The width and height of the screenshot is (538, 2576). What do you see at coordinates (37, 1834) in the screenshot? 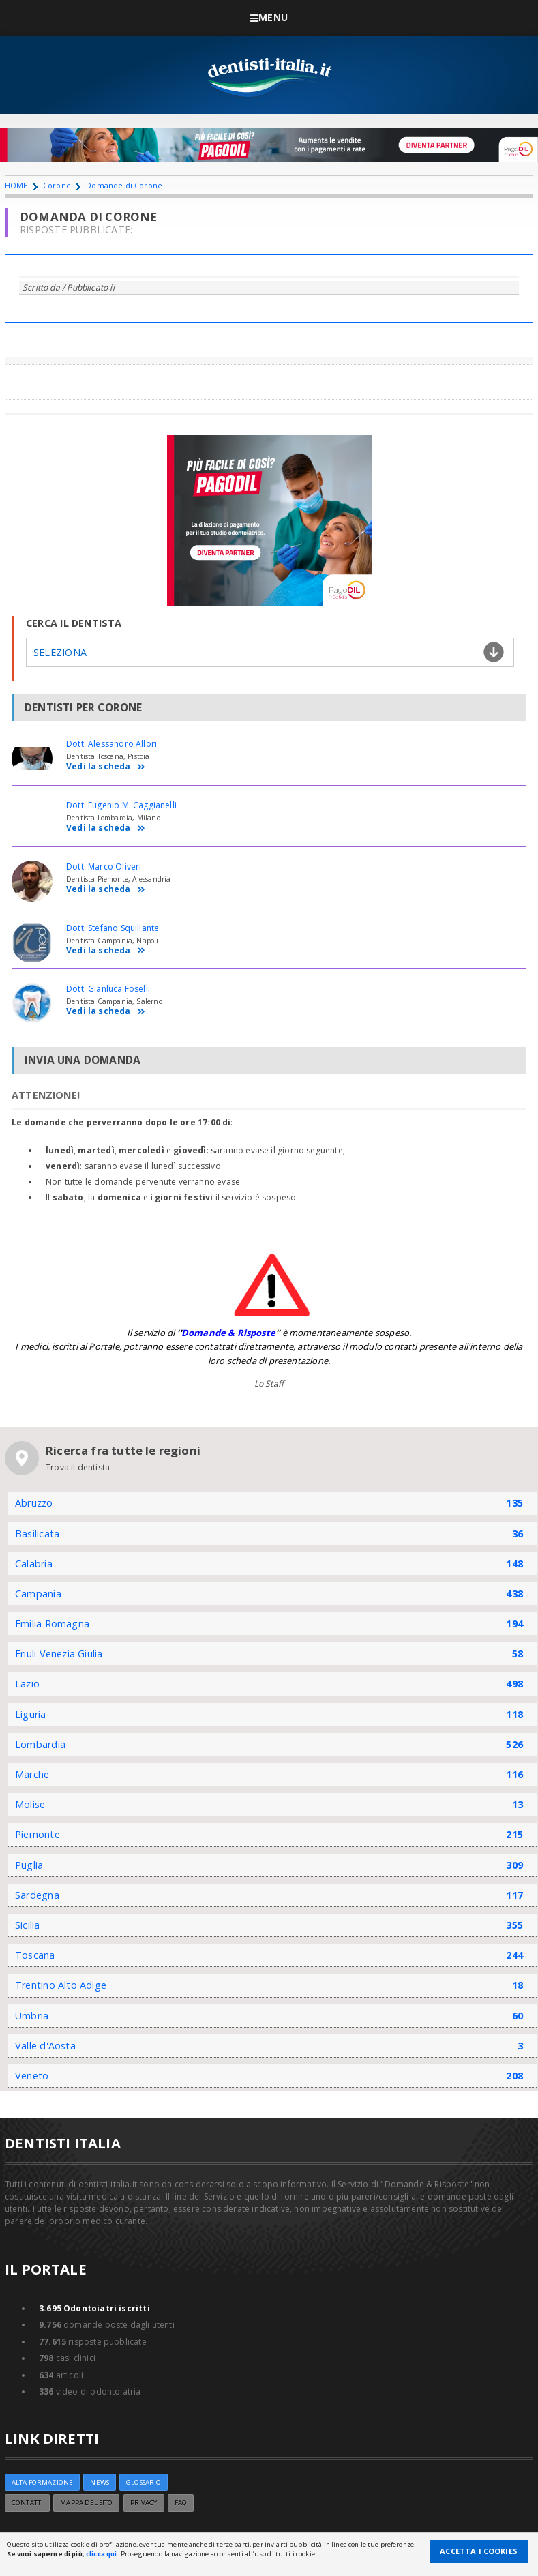
I see `Piemonte` at bounding box center [37, 1834].